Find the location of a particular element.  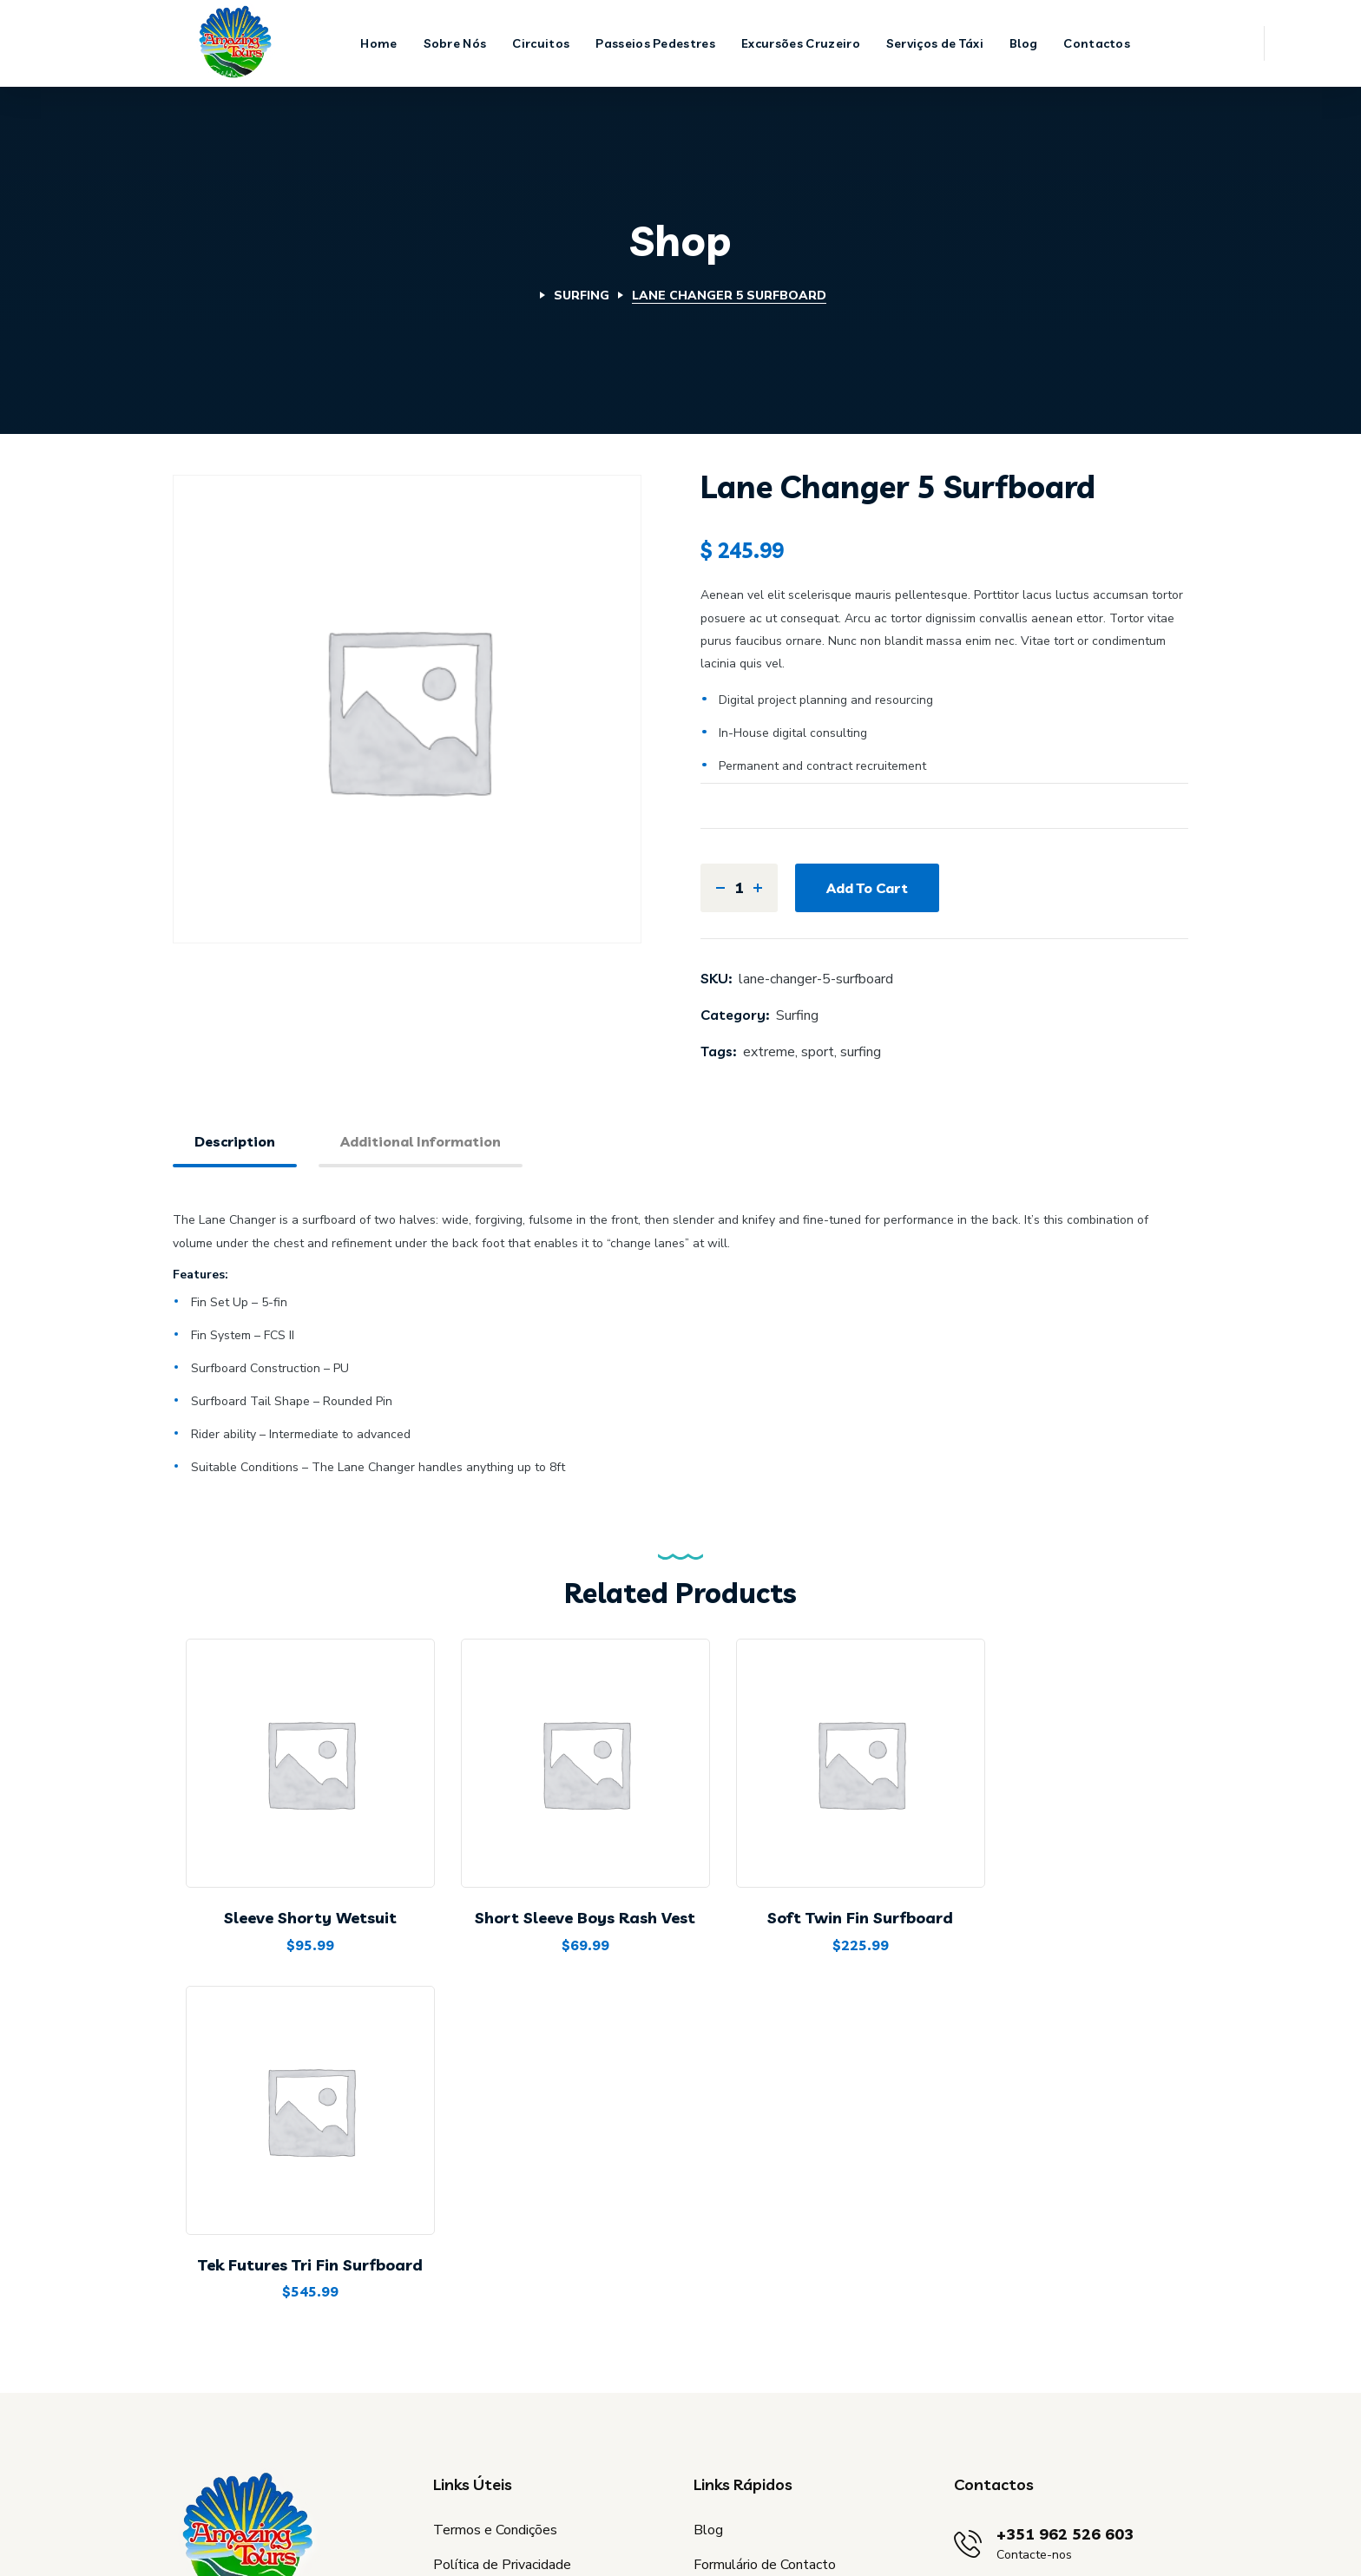

[tab] is located at coordinates (235, 1143).